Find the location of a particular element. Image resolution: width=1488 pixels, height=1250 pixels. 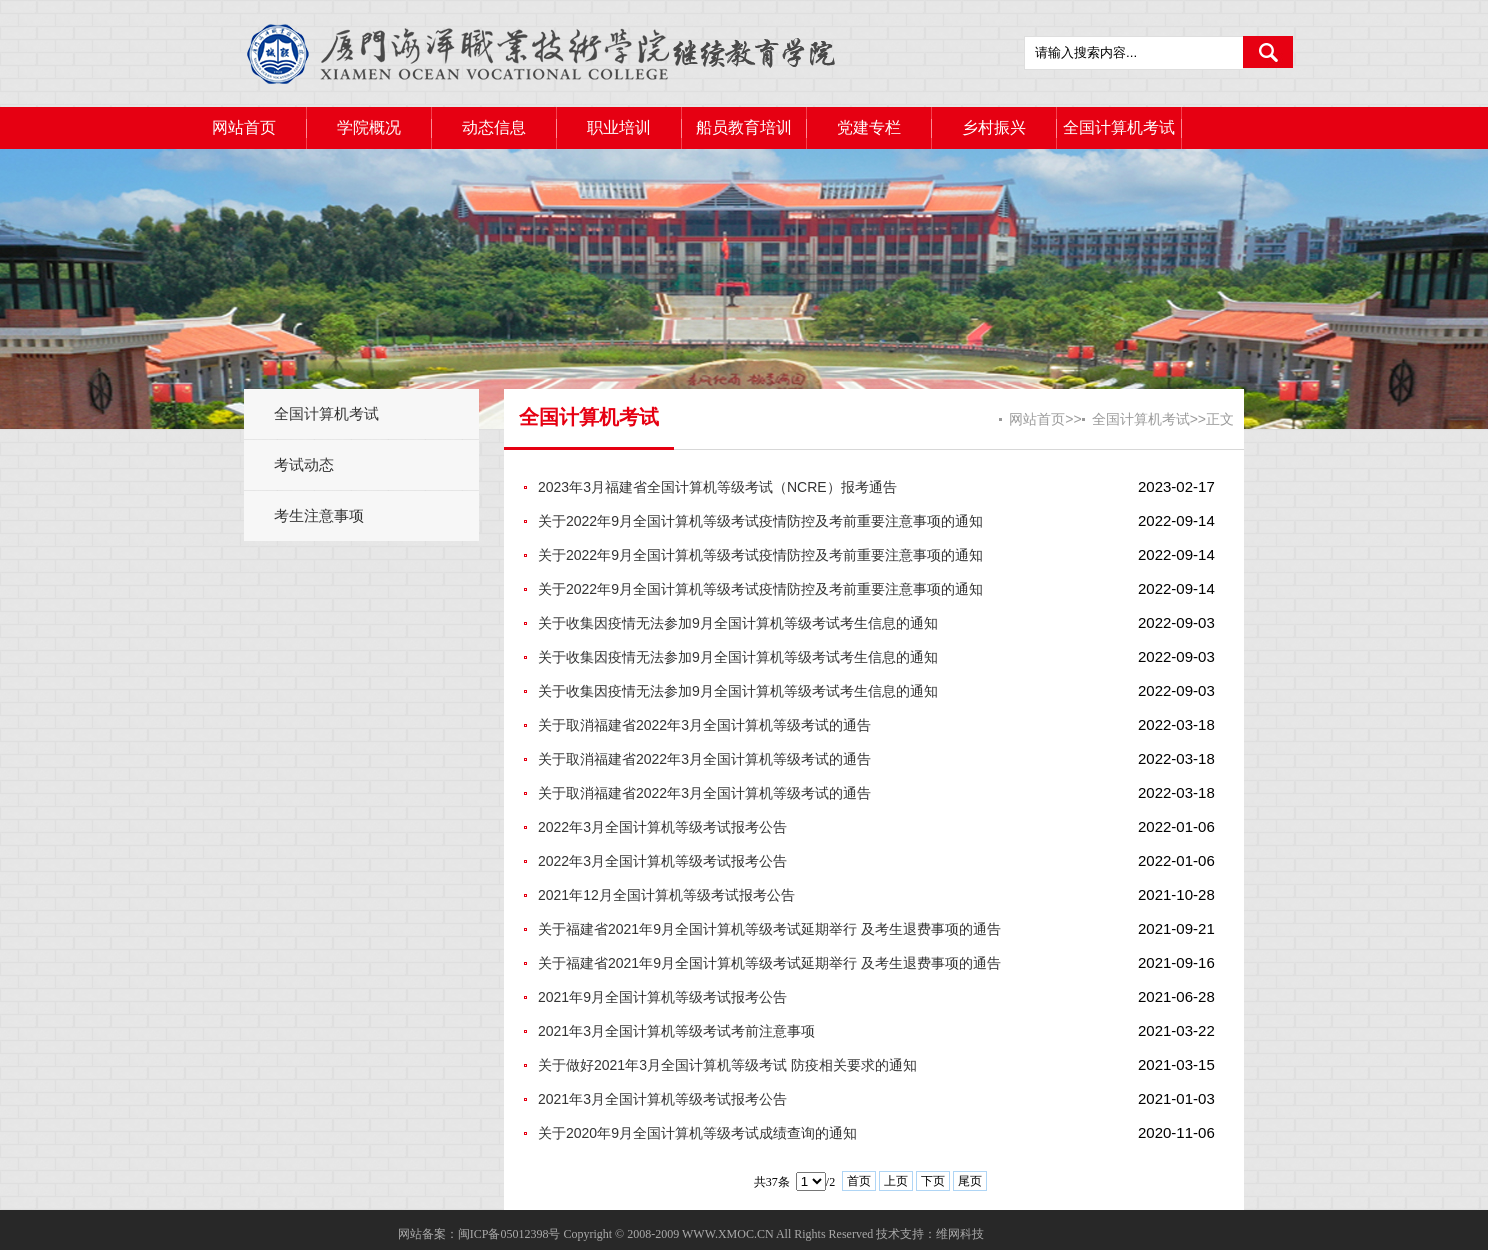

2021年9月全国计算机等级考试报考公告 is located at coordinates (662, 997).